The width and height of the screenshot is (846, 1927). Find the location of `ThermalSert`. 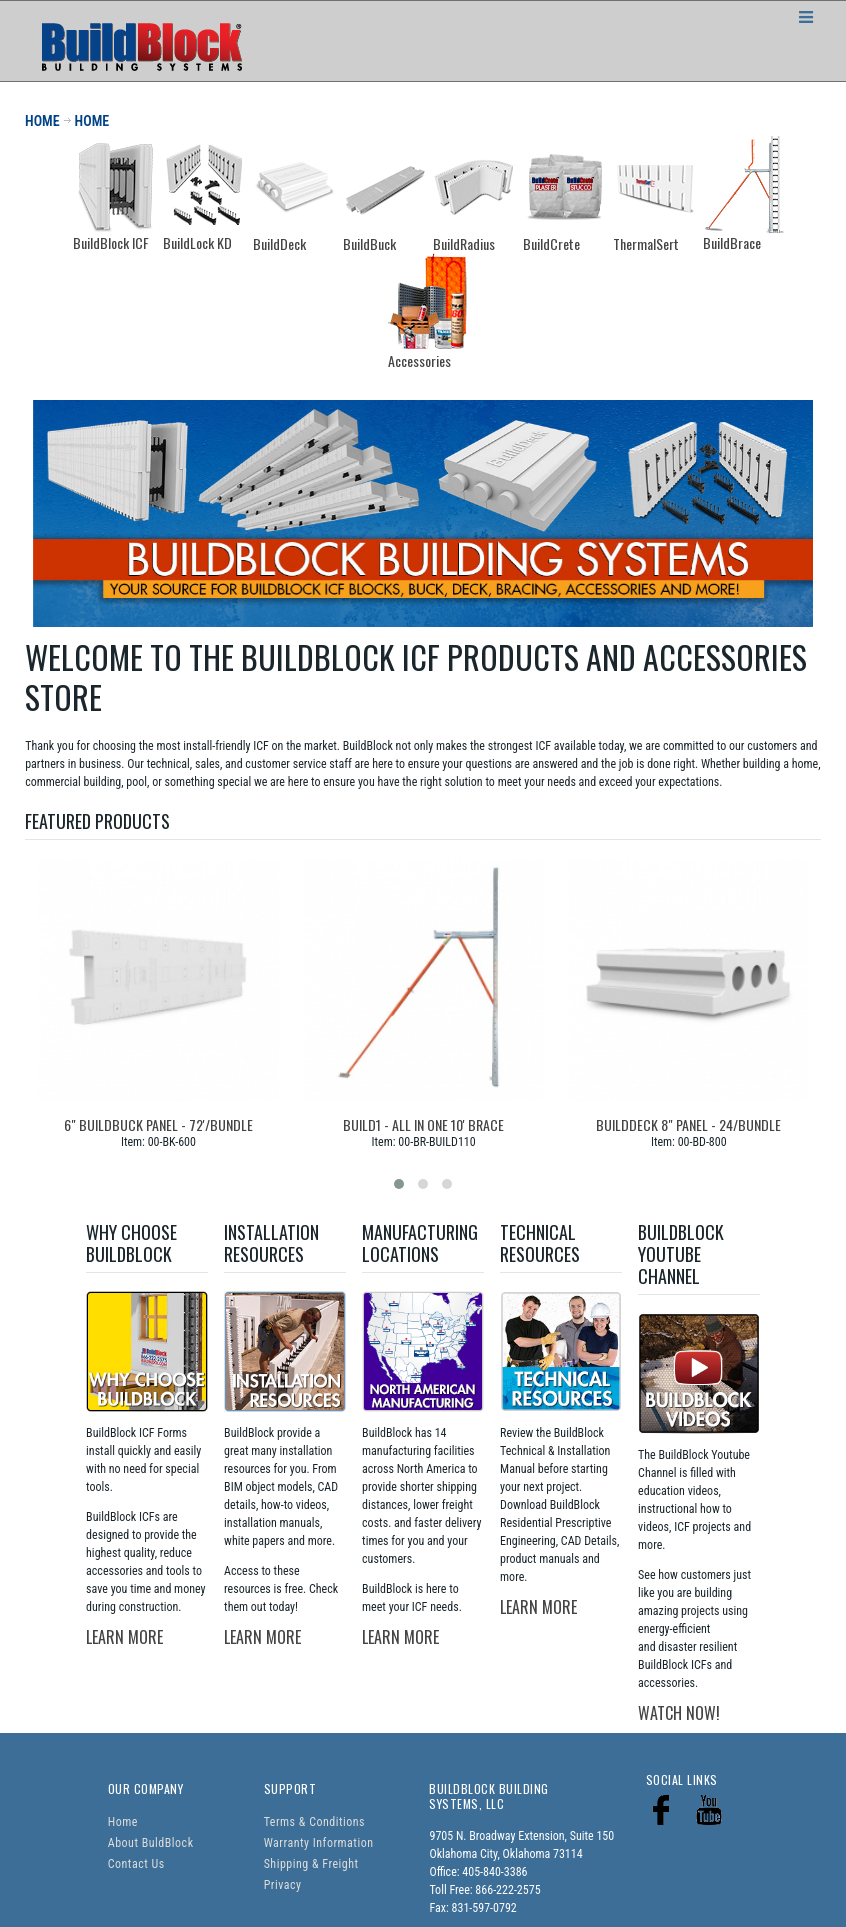

ThermalSert is located at coordinates (646, 243).